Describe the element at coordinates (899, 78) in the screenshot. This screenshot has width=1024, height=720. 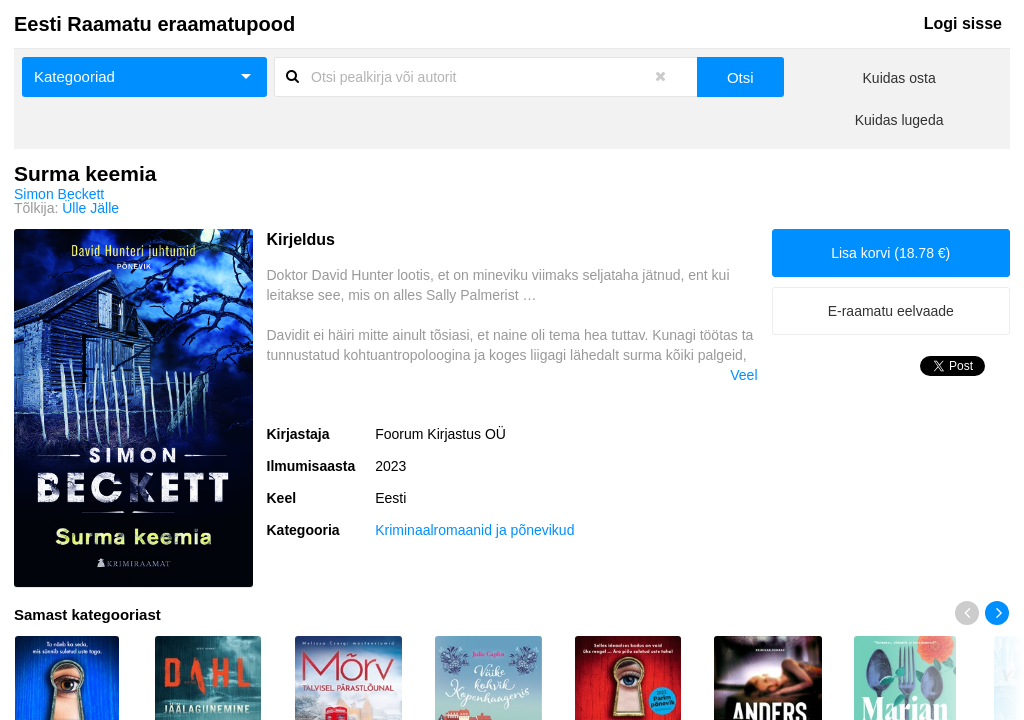
I see `Kuidas osta` at that location.